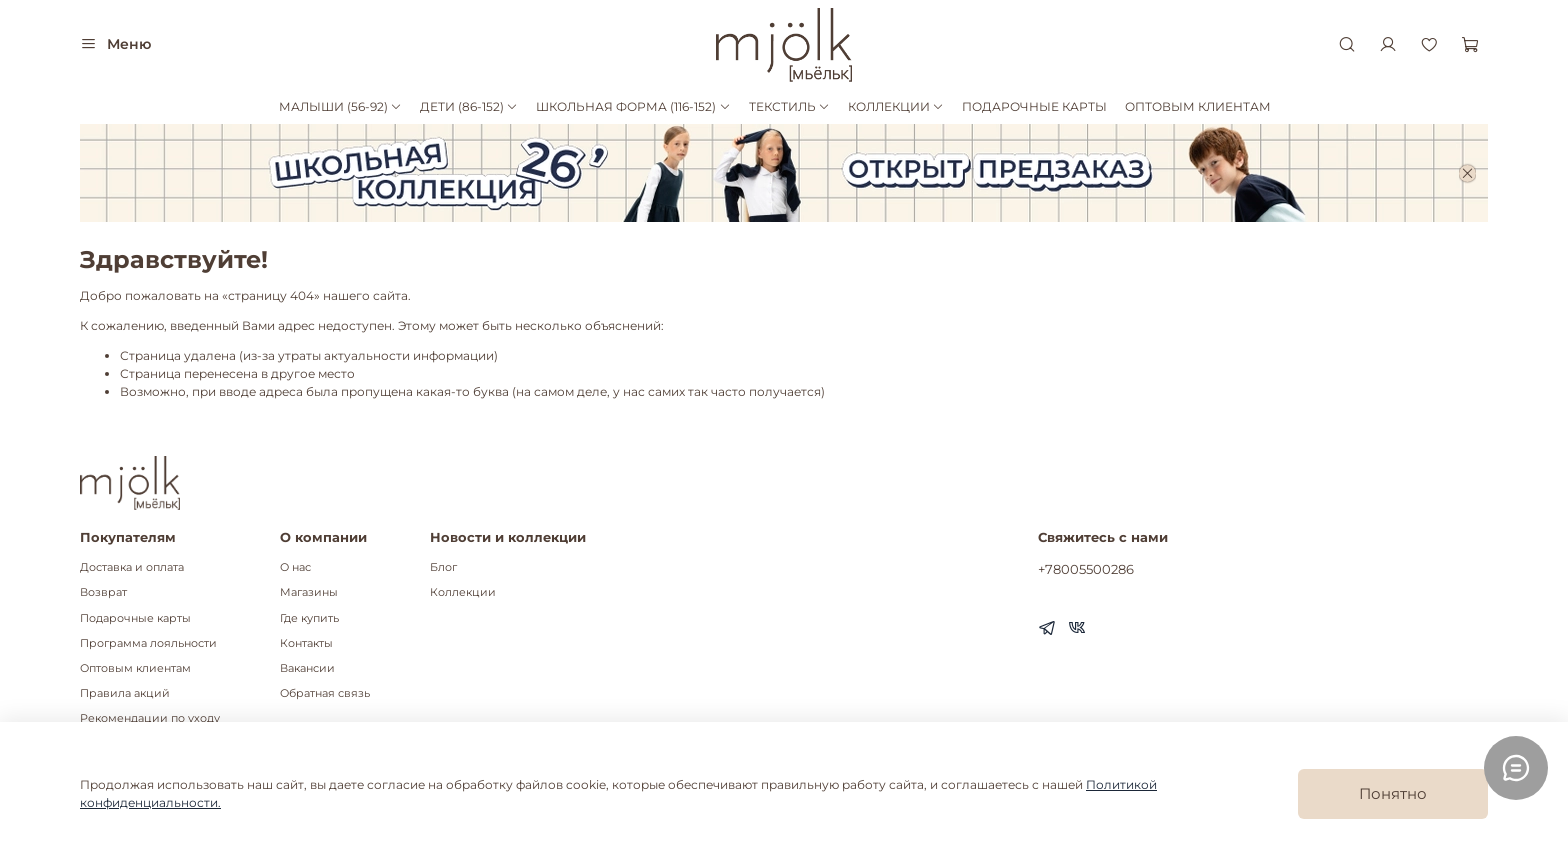 The height and width of the screenshot is (850, 1568). What do you see at coordinates (633, 106) in the screenshot?
I see `ШКОЛЬНАЯ ФОРМА (116-152)` at bounding box center [633, 106].